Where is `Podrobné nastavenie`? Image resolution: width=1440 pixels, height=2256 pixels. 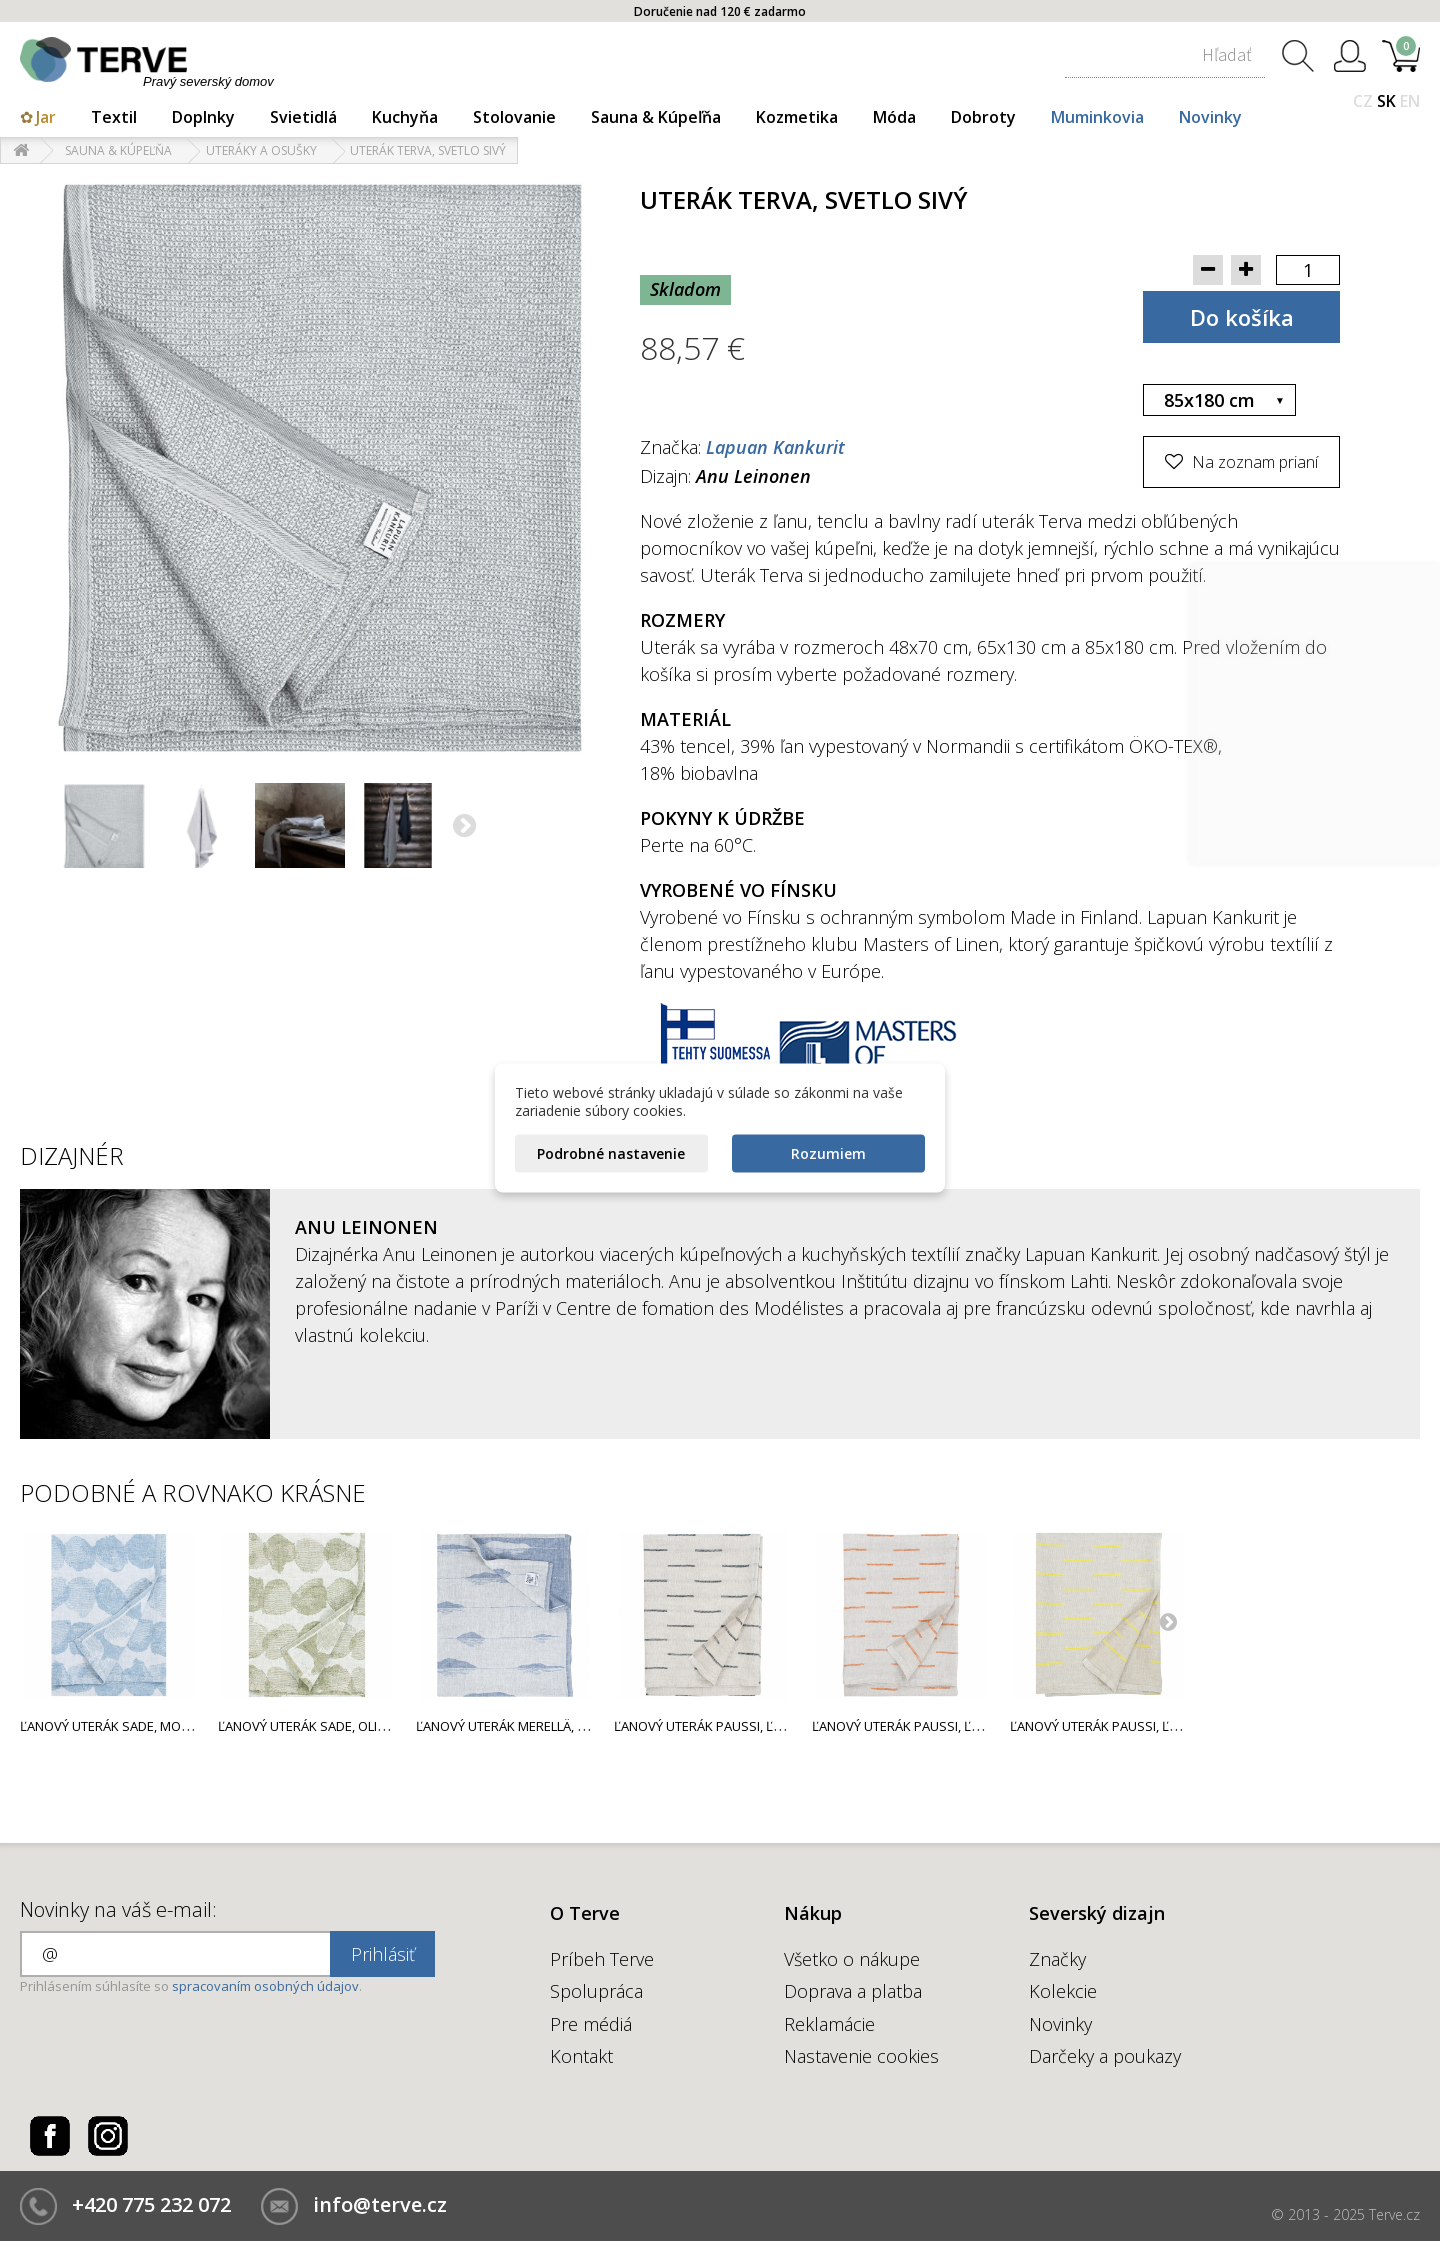
Podrobné nastavenie is located at coordinates (611, 1153).